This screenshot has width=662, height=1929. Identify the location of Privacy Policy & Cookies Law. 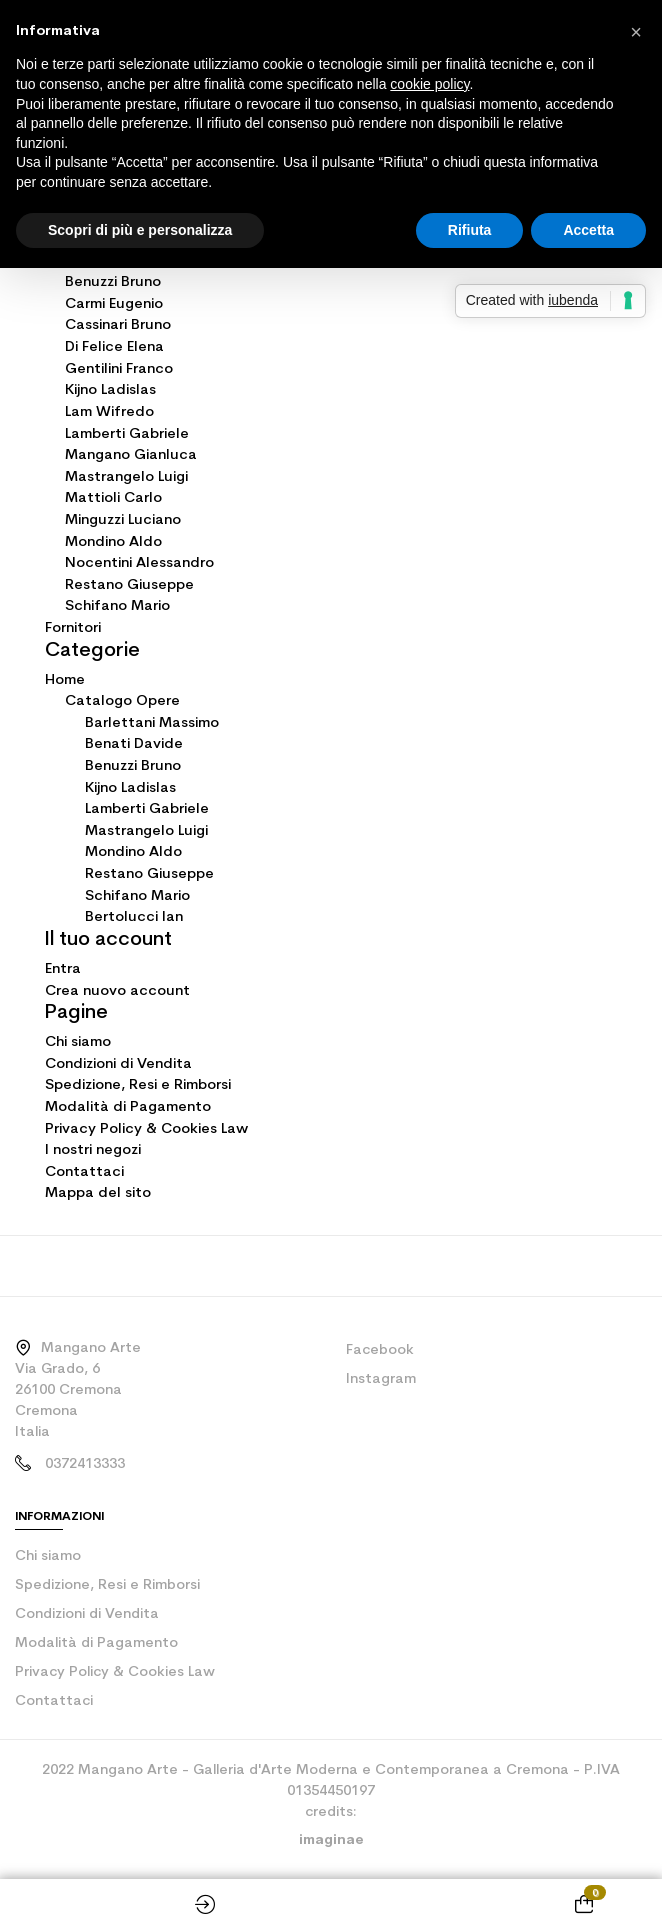
(146, 1129).